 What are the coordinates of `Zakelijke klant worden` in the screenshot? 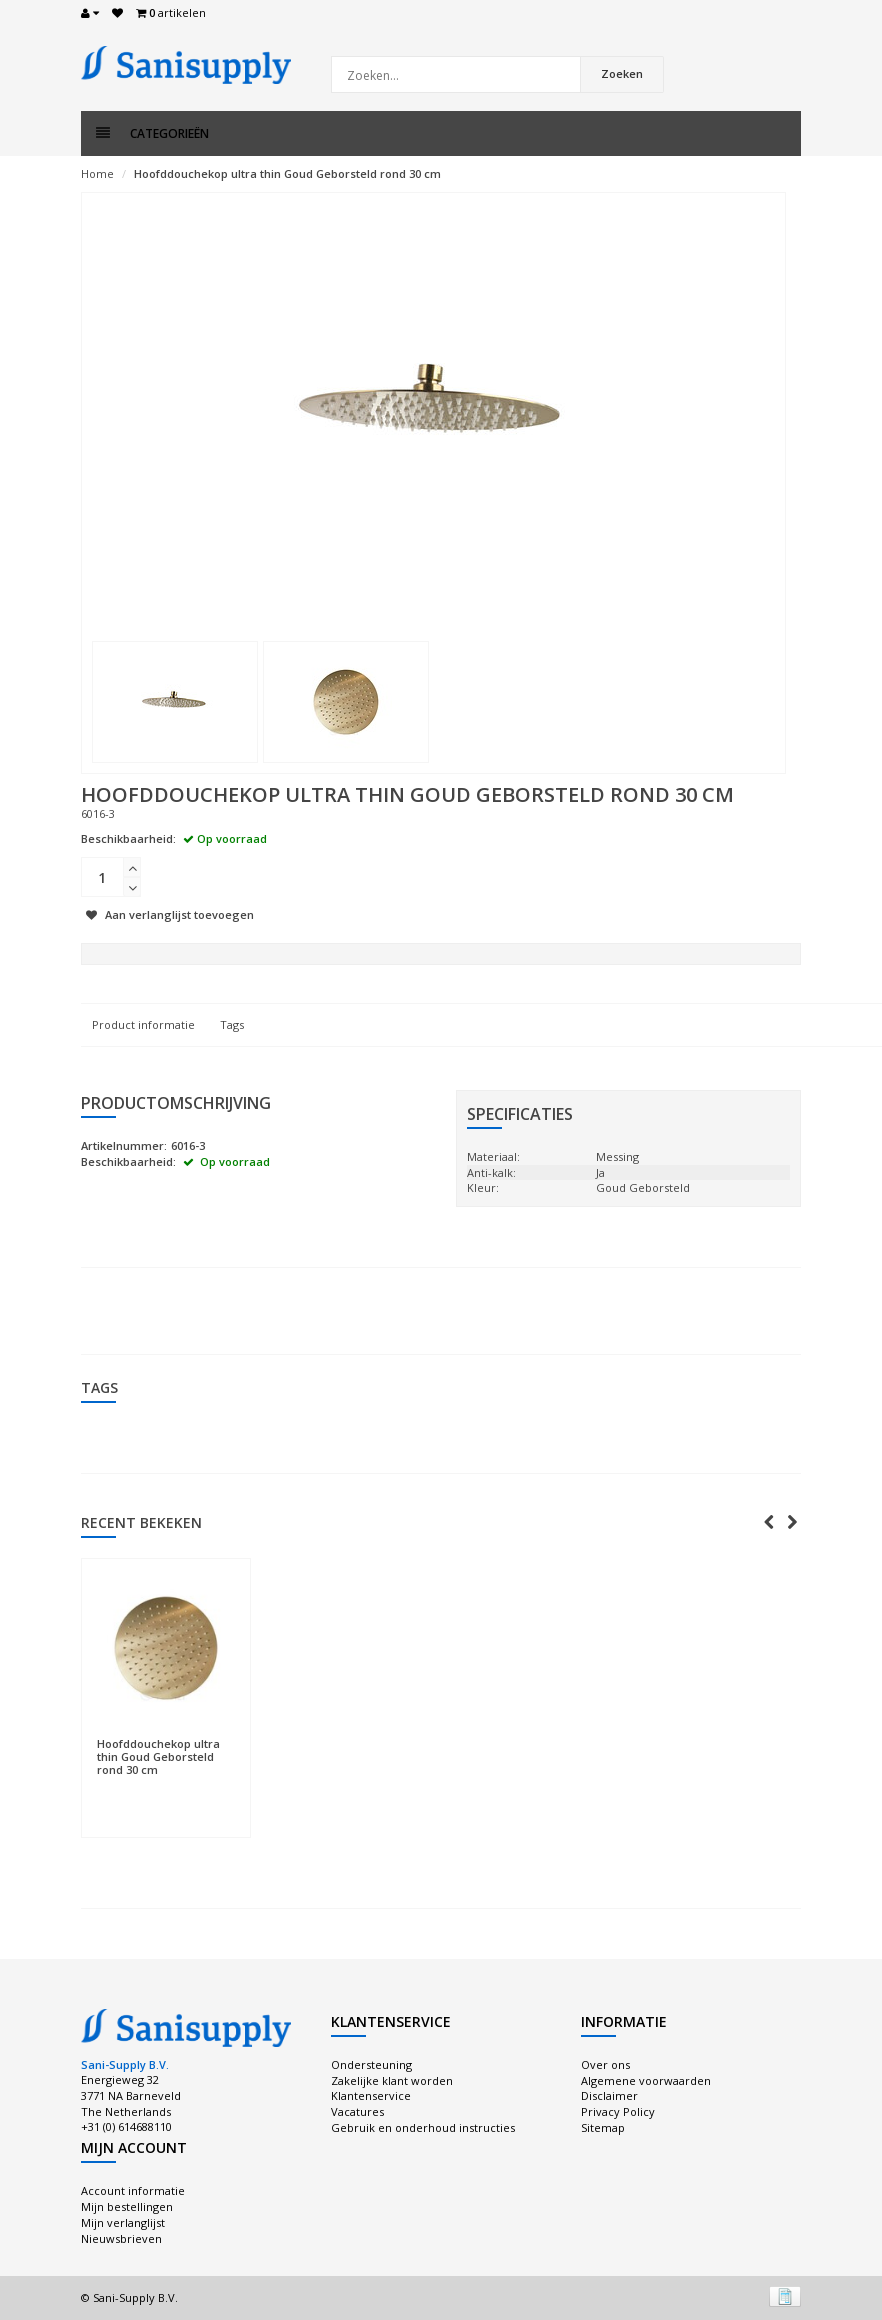 It's located at (392, 2080).